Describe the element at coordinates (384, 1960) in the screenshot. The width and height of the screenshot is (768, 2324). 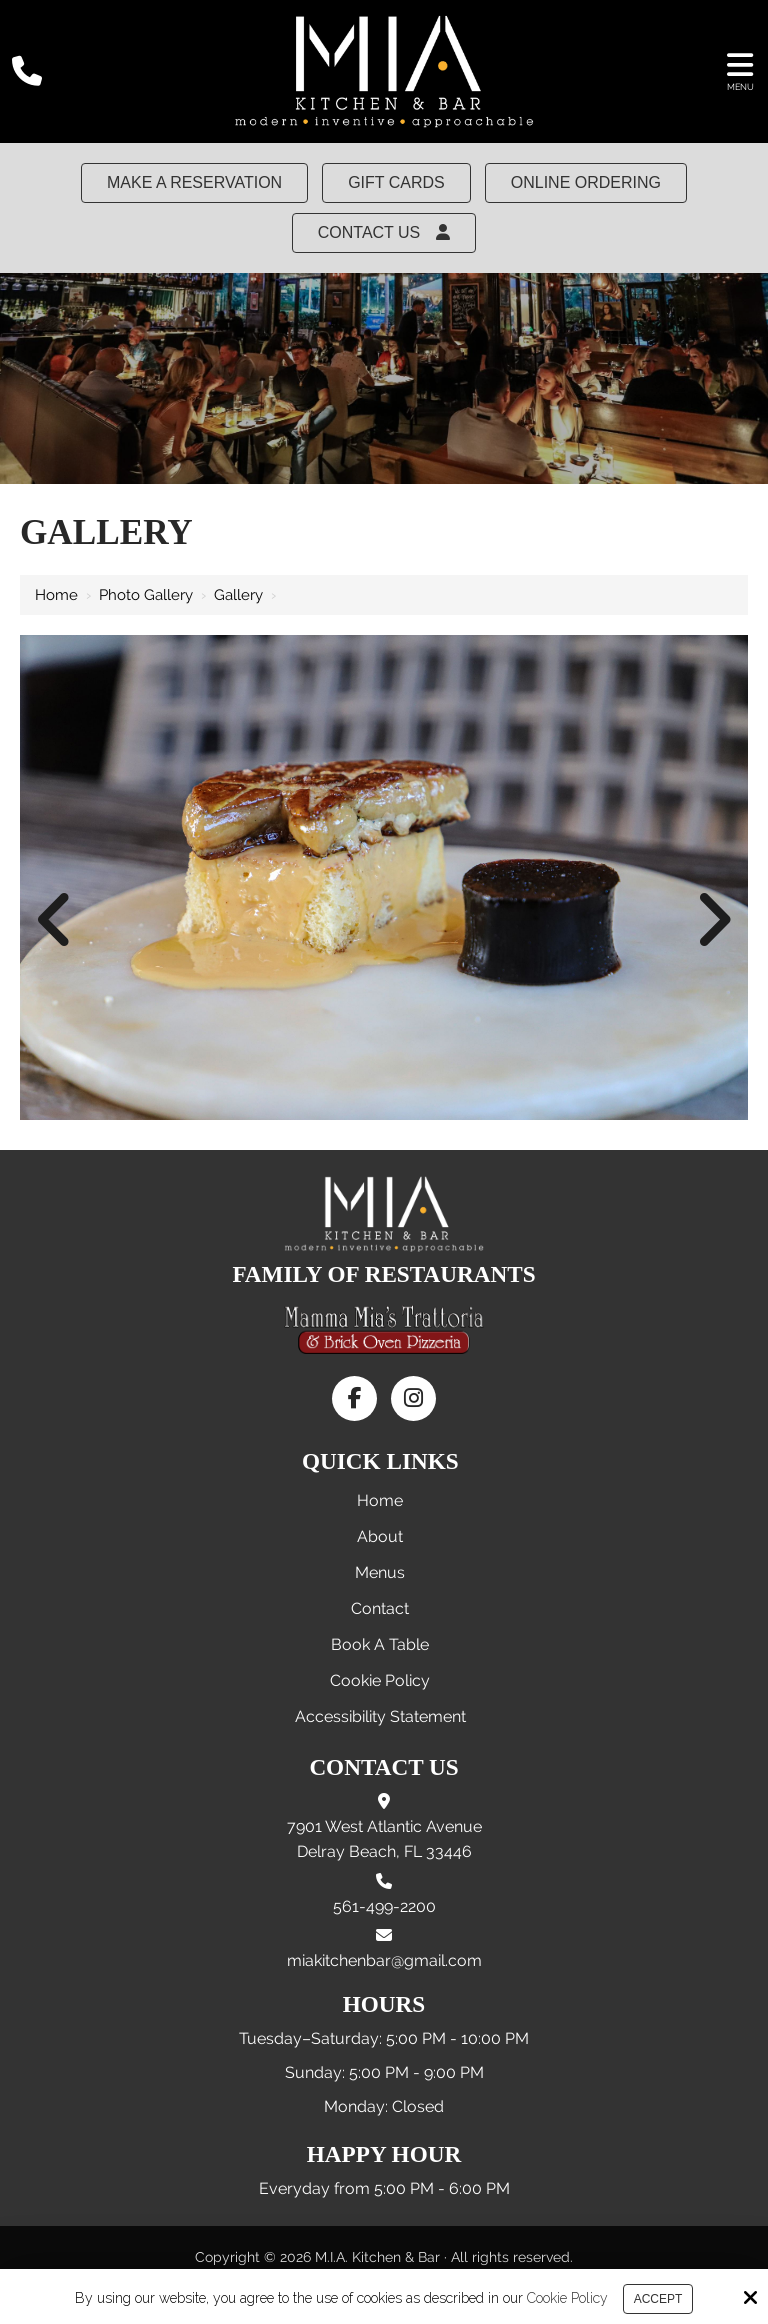
I see `miakitchenbar@gmail.com` at that location.